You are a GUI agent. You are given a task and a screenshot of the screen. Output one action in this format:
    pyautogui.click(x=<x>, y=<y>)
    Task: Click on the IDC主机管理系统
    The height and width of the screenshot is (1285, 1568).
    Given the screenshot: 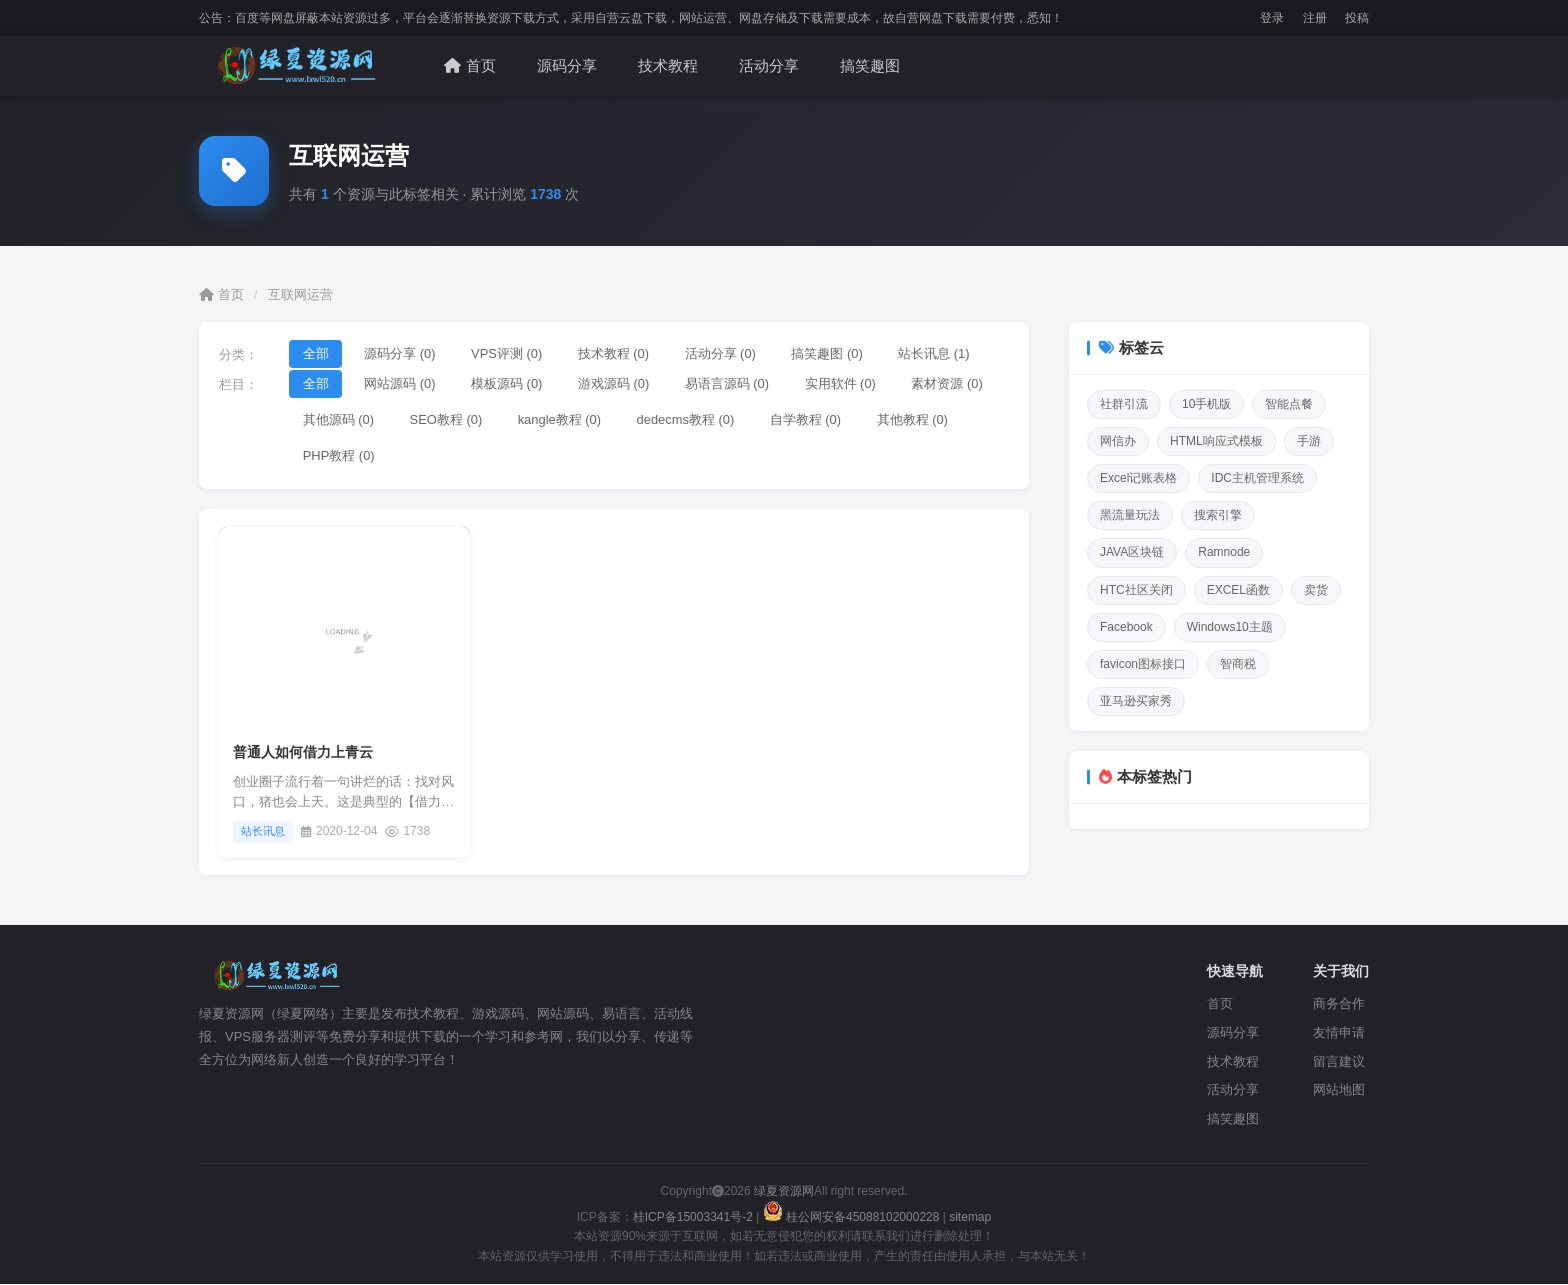 What is the action you would take?
    pyautogui.click(x=1257, y=478)
    